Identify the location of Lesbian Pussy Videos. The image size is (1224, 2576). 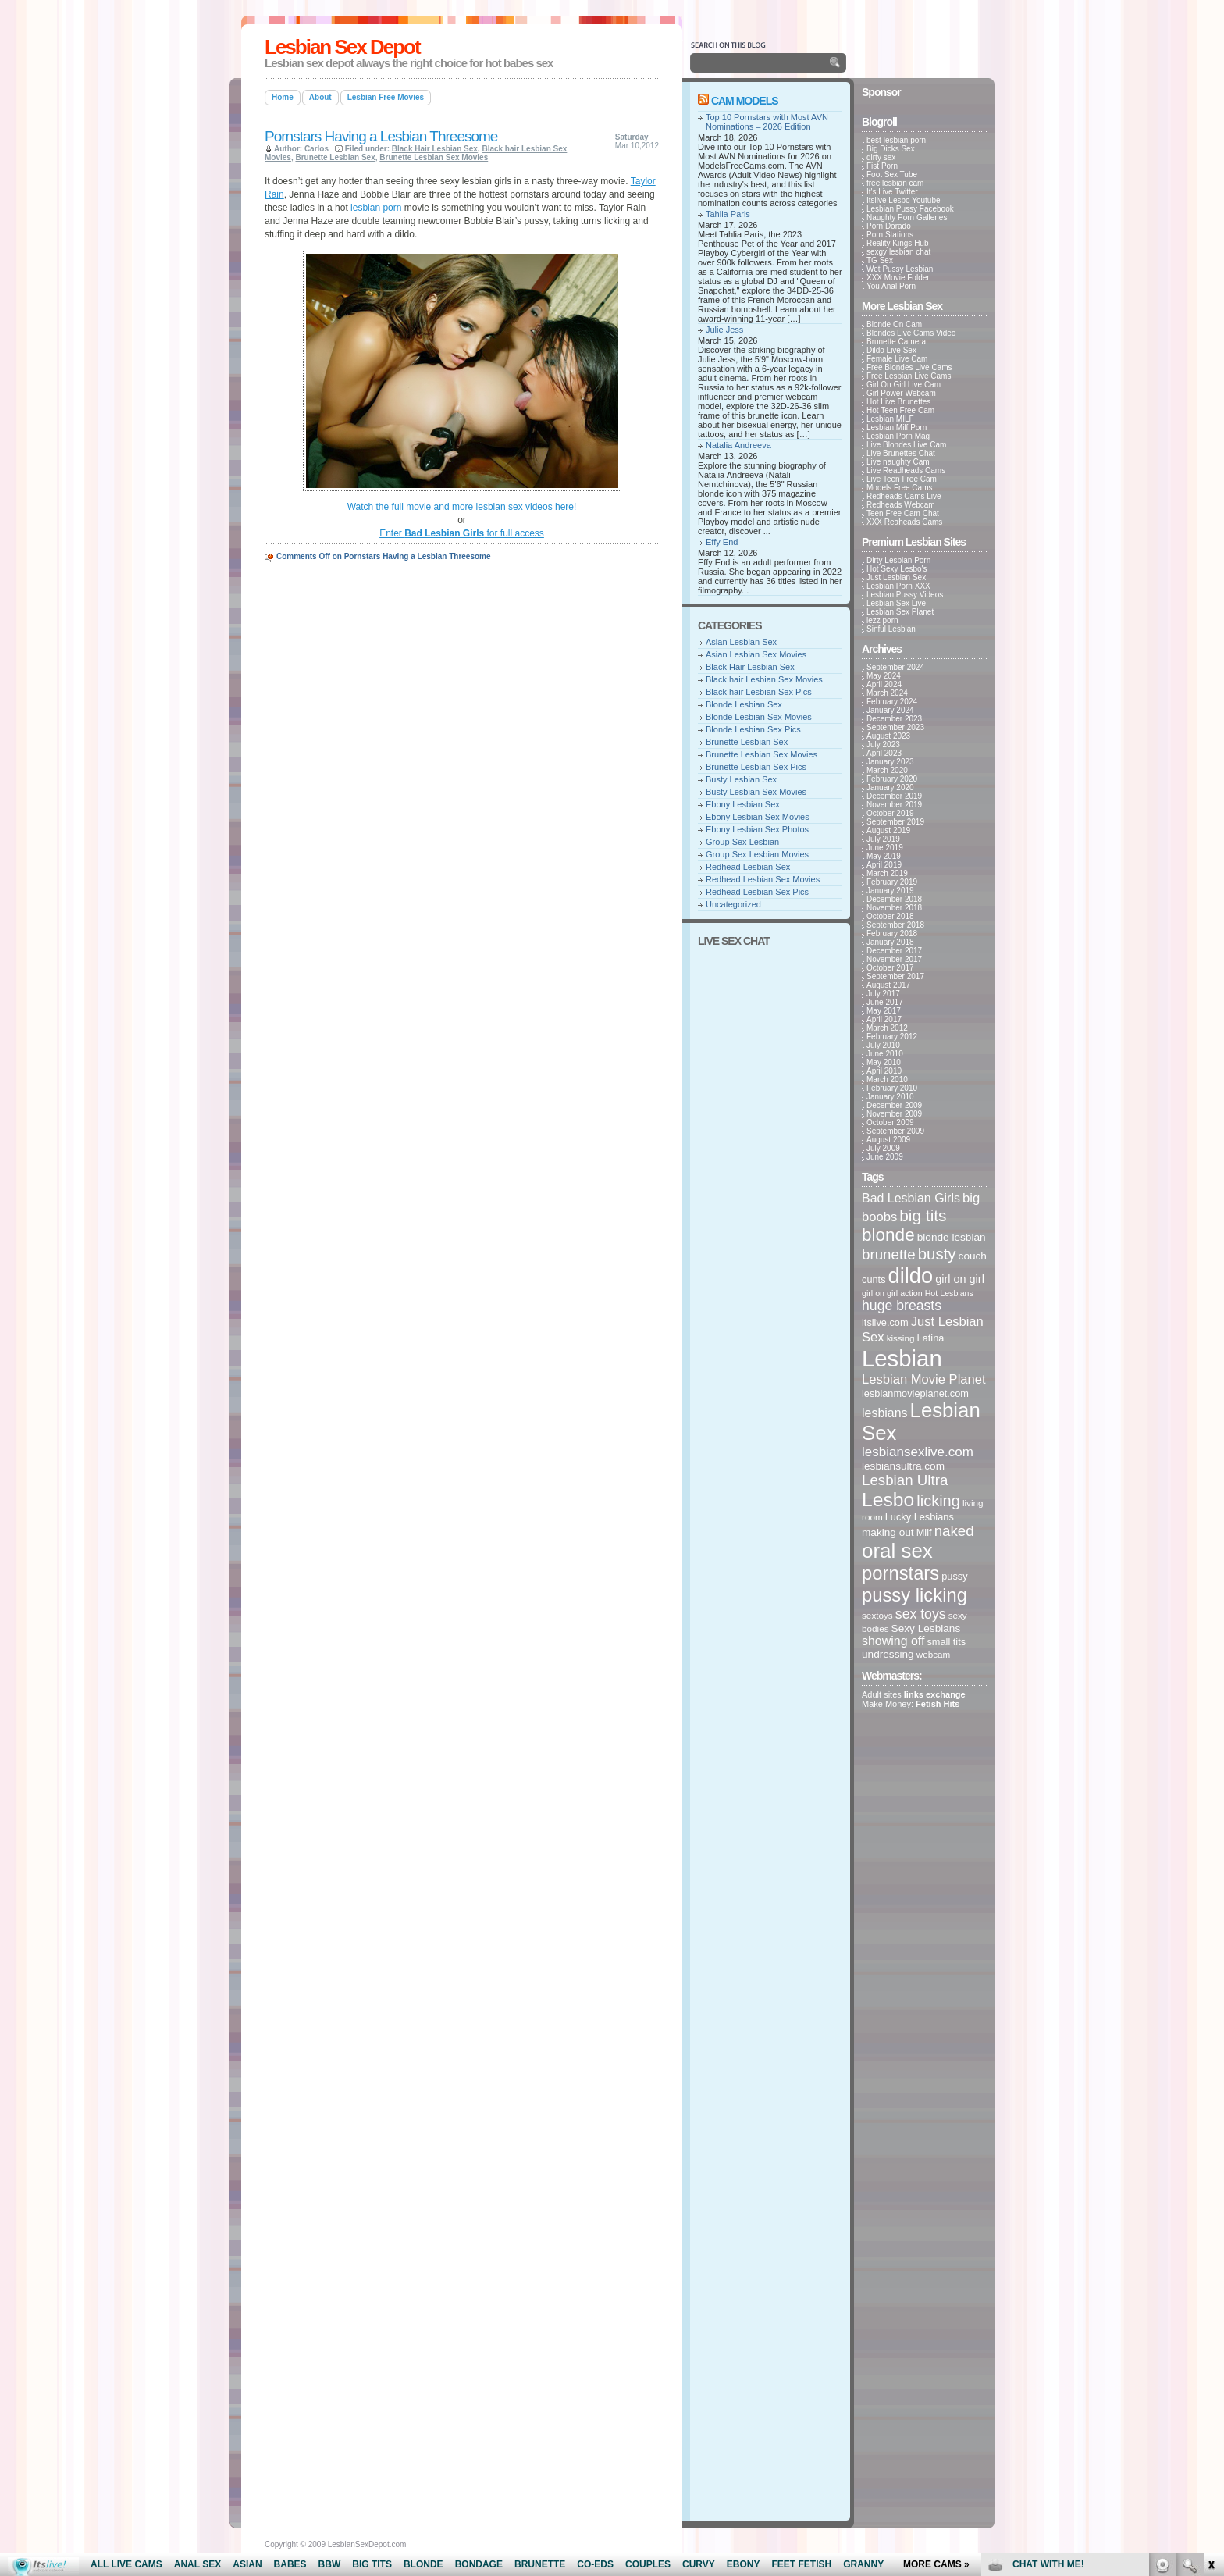
(904, 594).